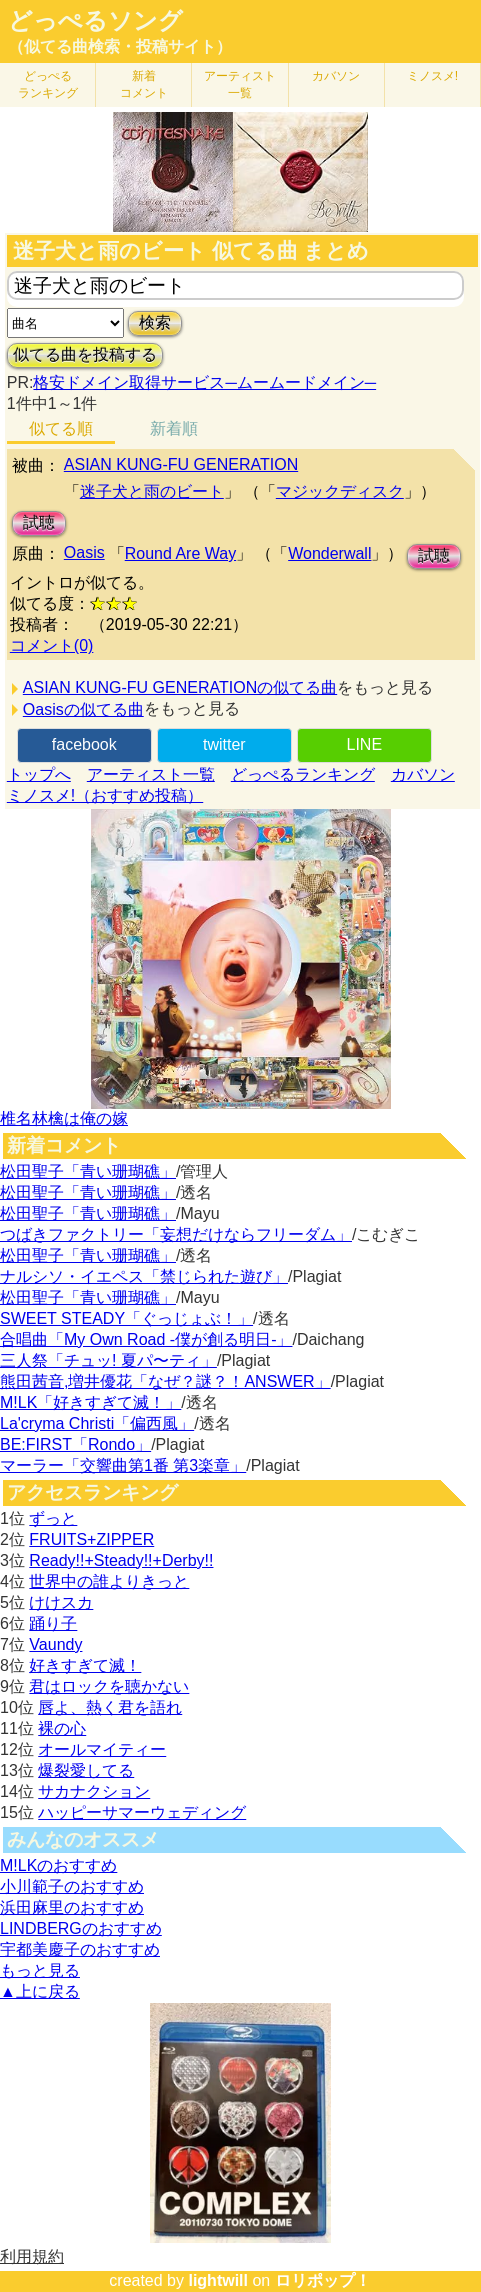 The height and width of the screenshot is (2292, 481). What do you see at coordinates (80, 1949) in the screenshot?
I see `宇都美慶子のおすすめ` at bounding box center [80, 1949].